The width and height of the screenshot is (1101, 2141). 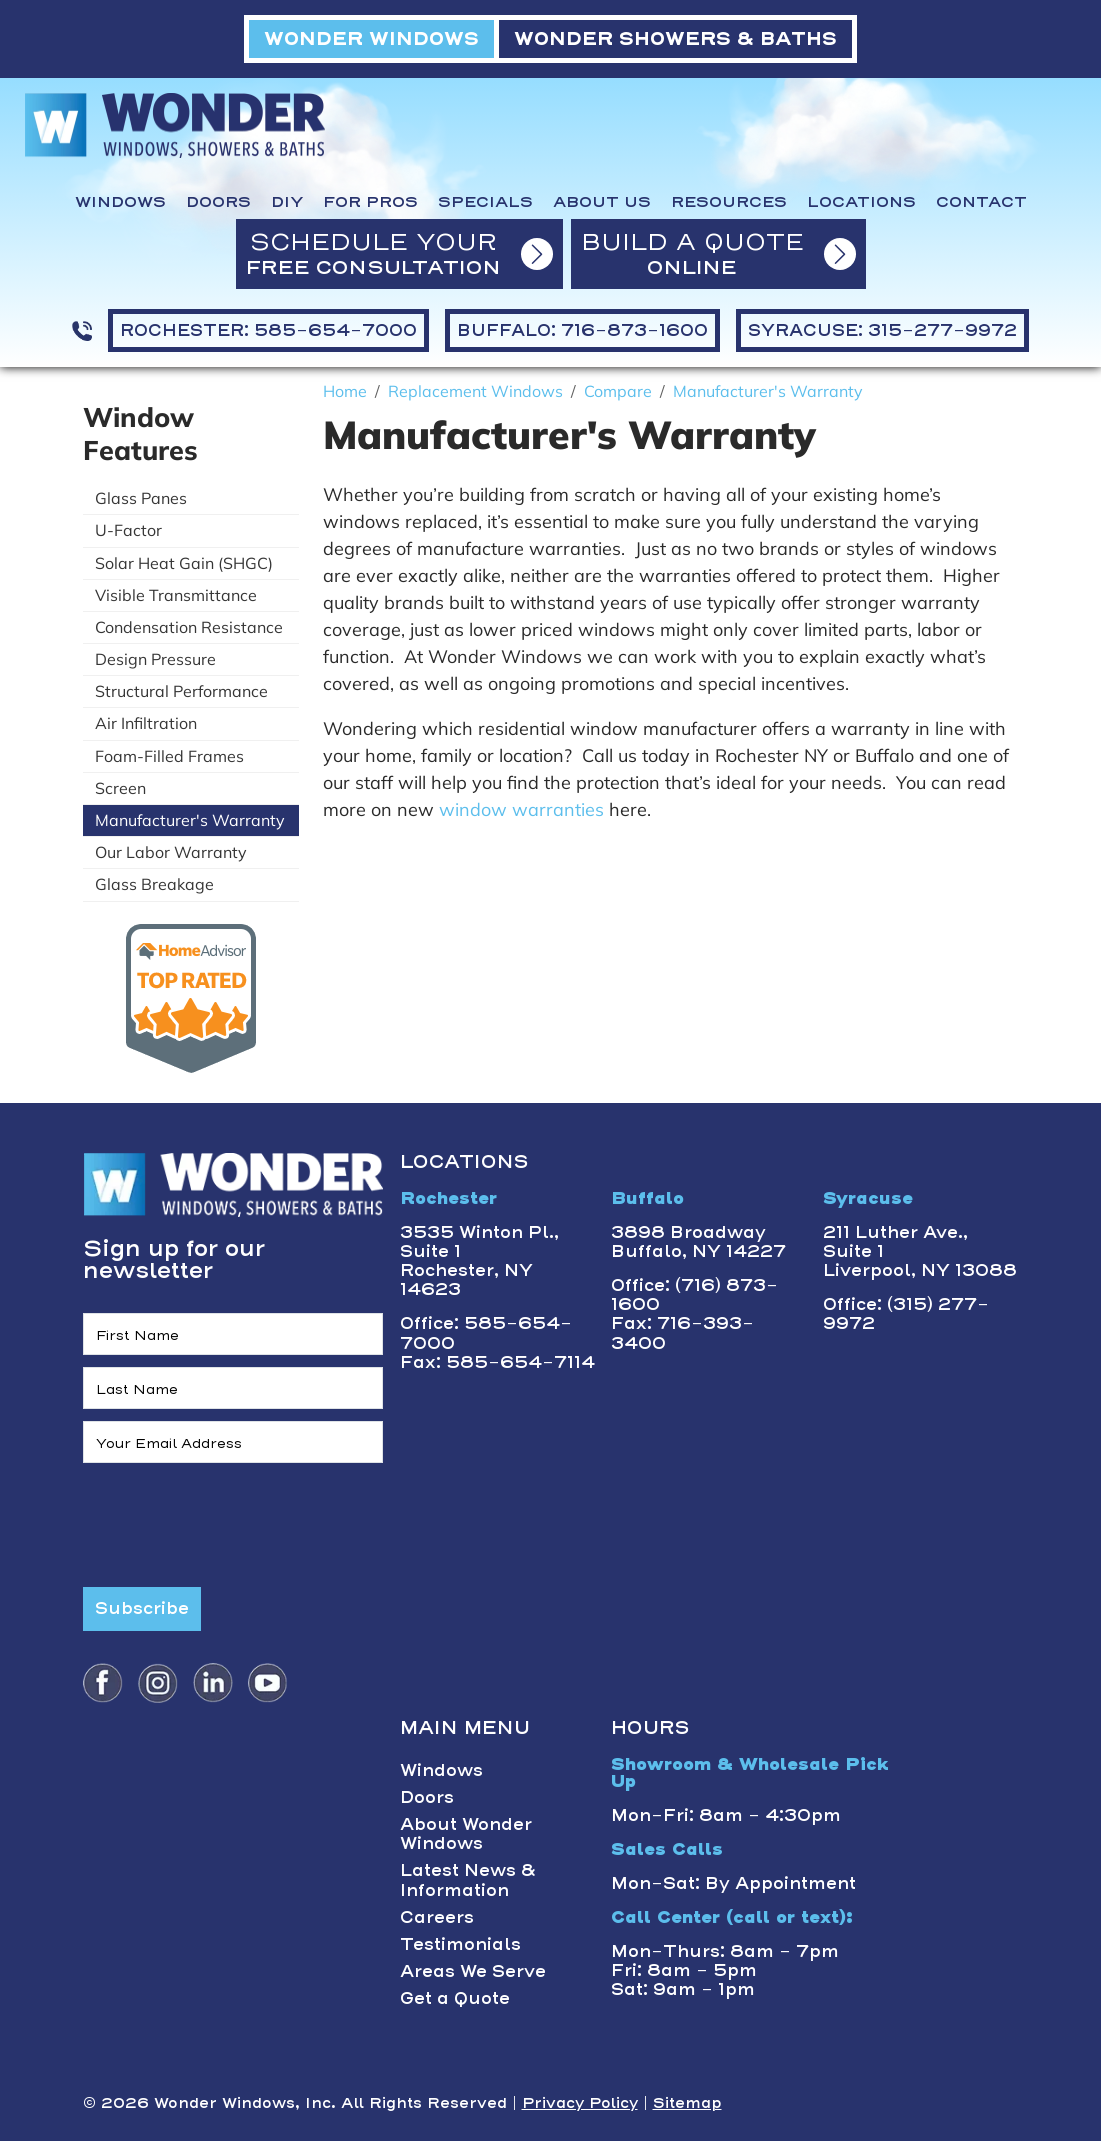 I want to click on Our Labor Warranty, so click(x=171, y=852).